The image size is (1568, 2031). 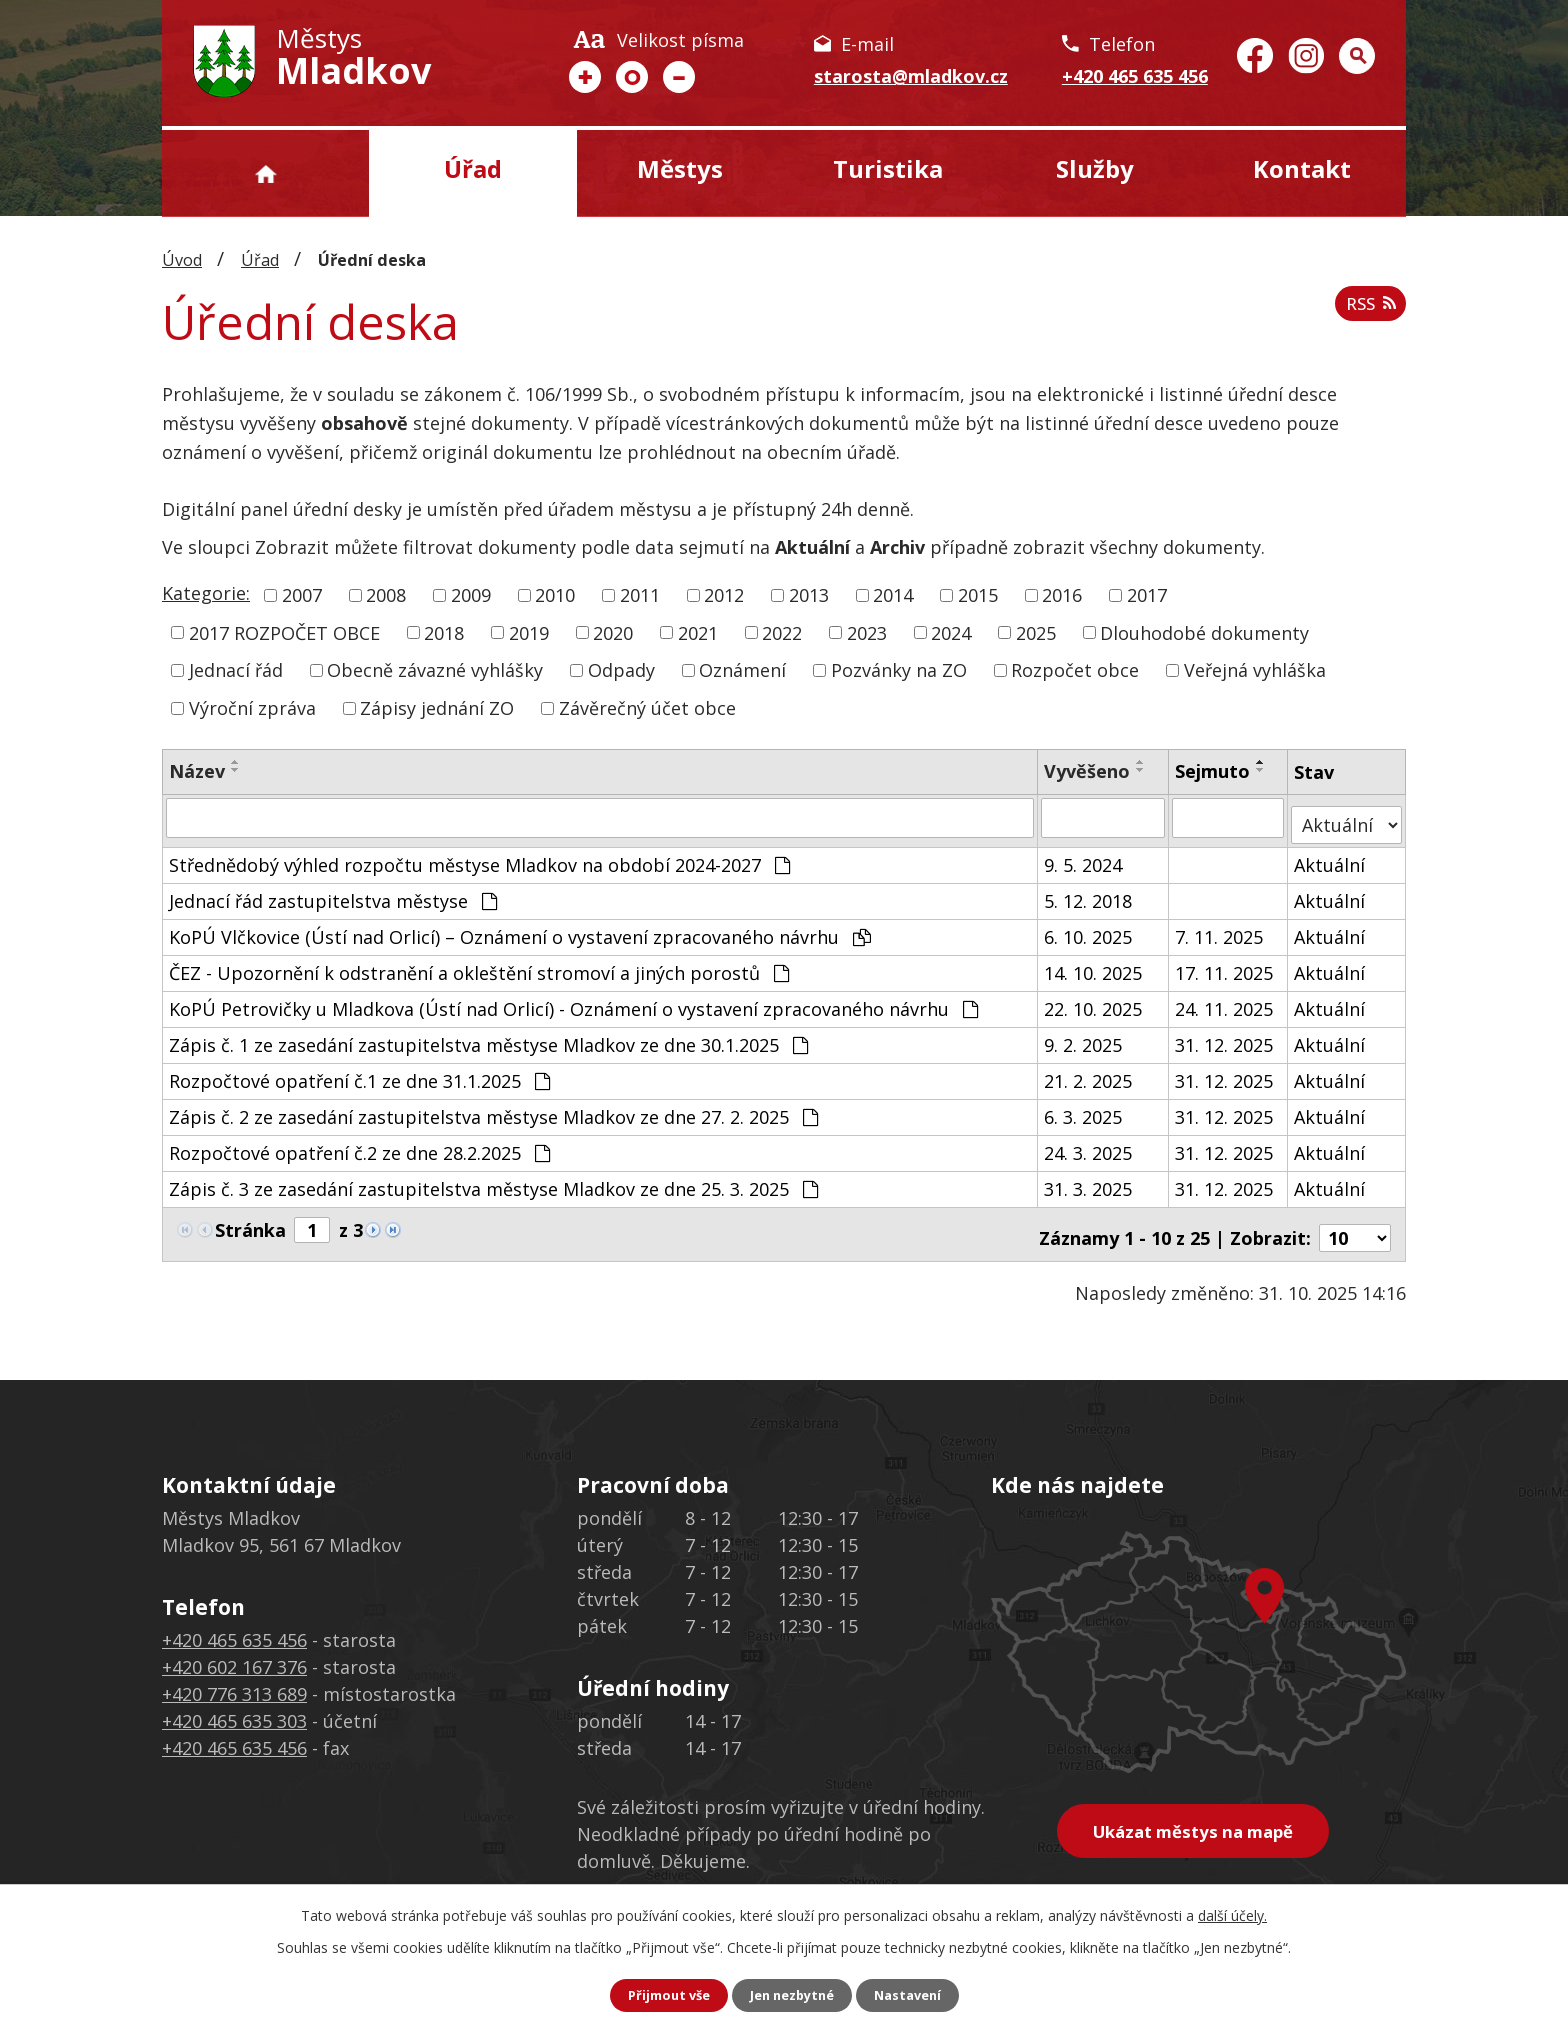 What do you see at coordinates (1232, 1913) in the screenshot?
I see `další účely.` at bounding box center [1232, 1913].